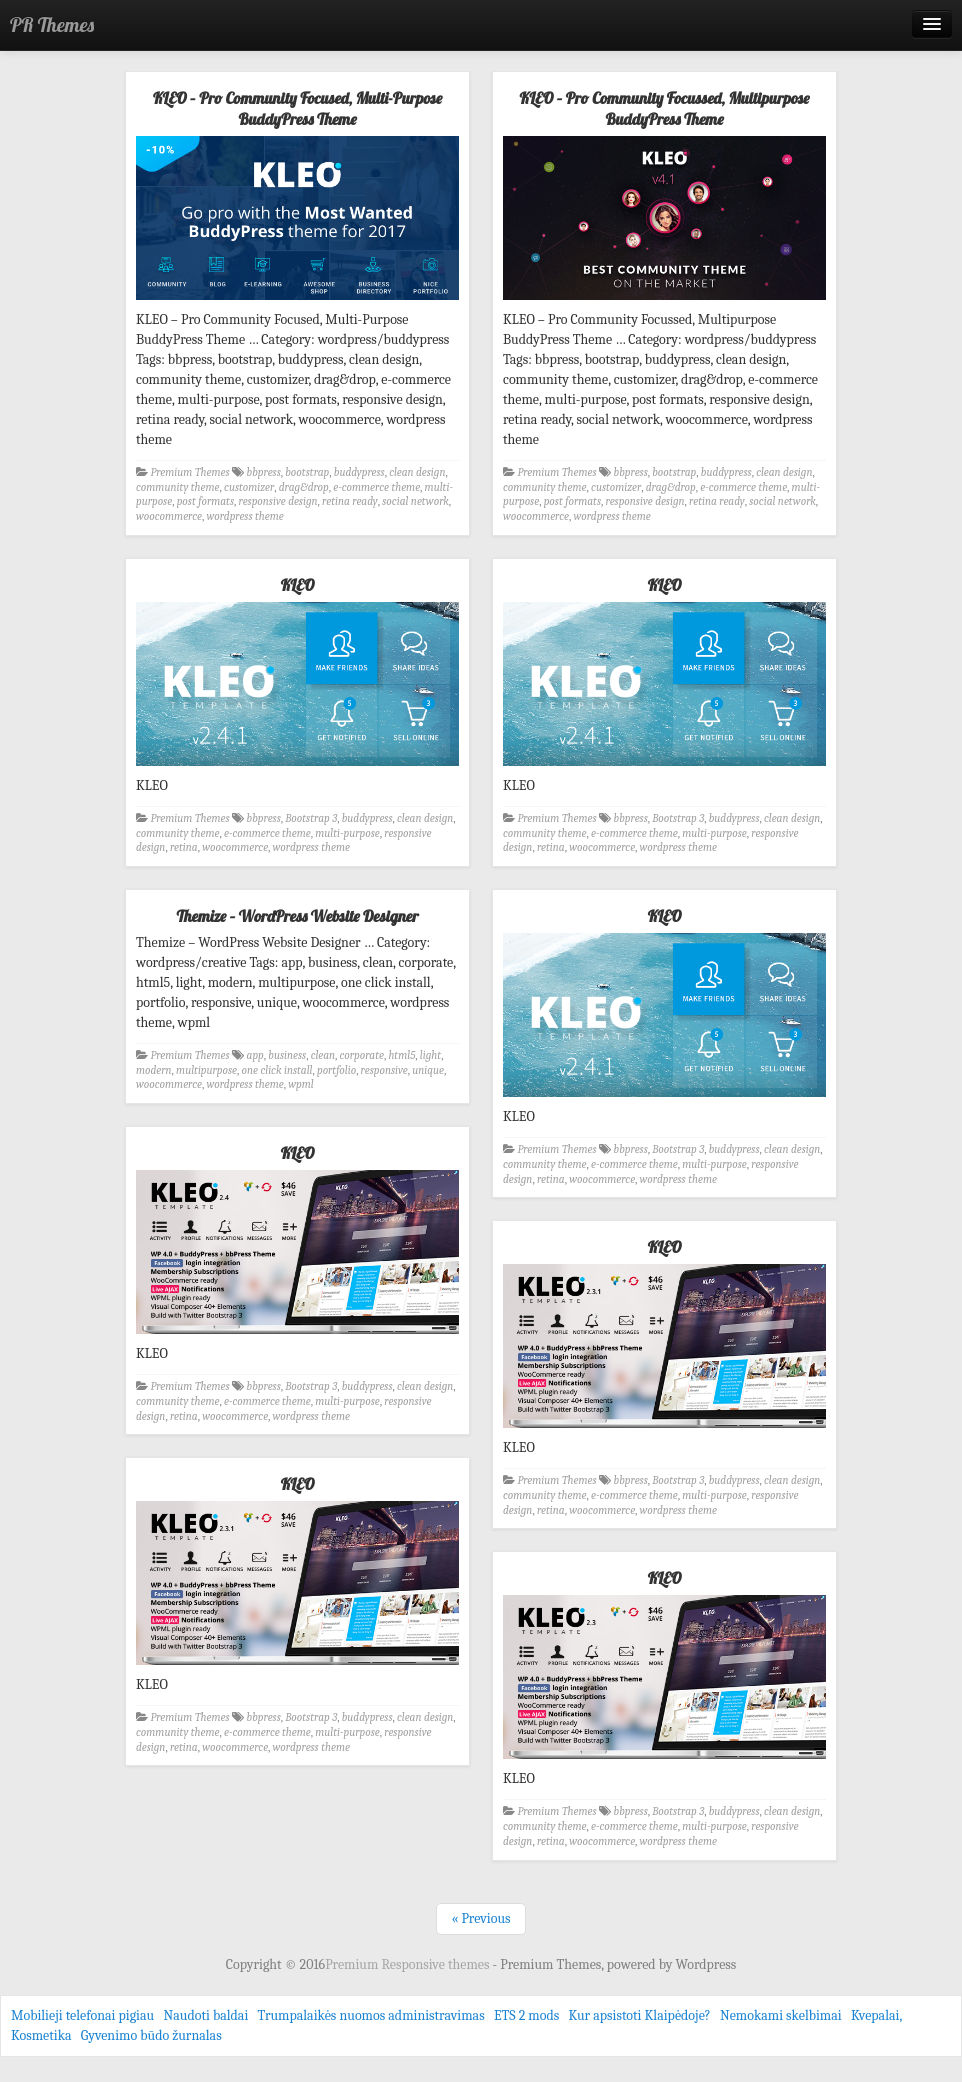 Image resolution: width=962 pixels, height=2082 pixels. I want to click on app, so click(255, 1055).